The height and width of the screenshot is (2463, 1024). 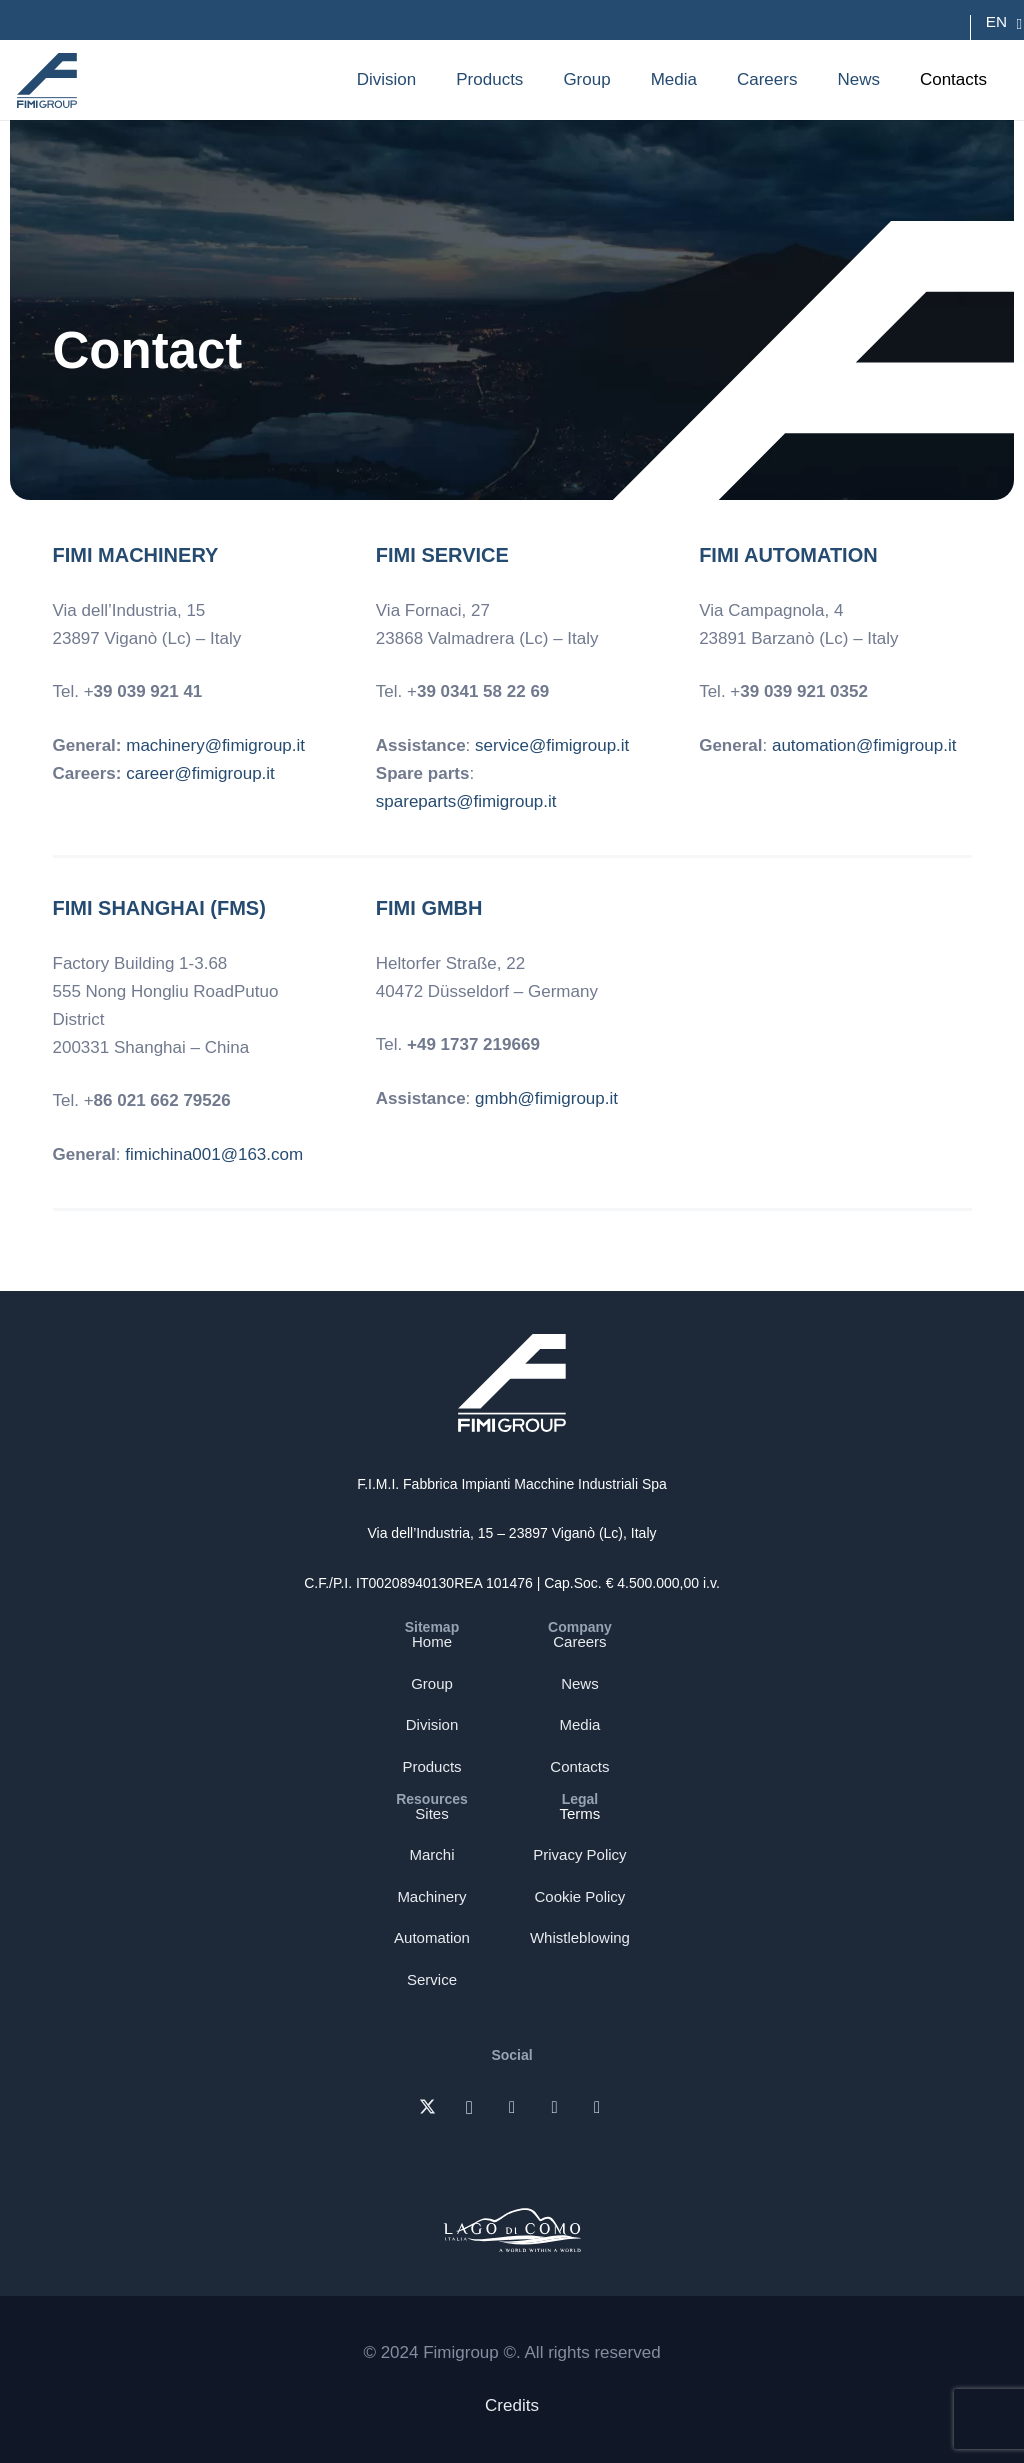 What do you see at coordinates (580, 1896) in the screenshot?
I see `Cookie Policy` at bounding box center [580, 1896].